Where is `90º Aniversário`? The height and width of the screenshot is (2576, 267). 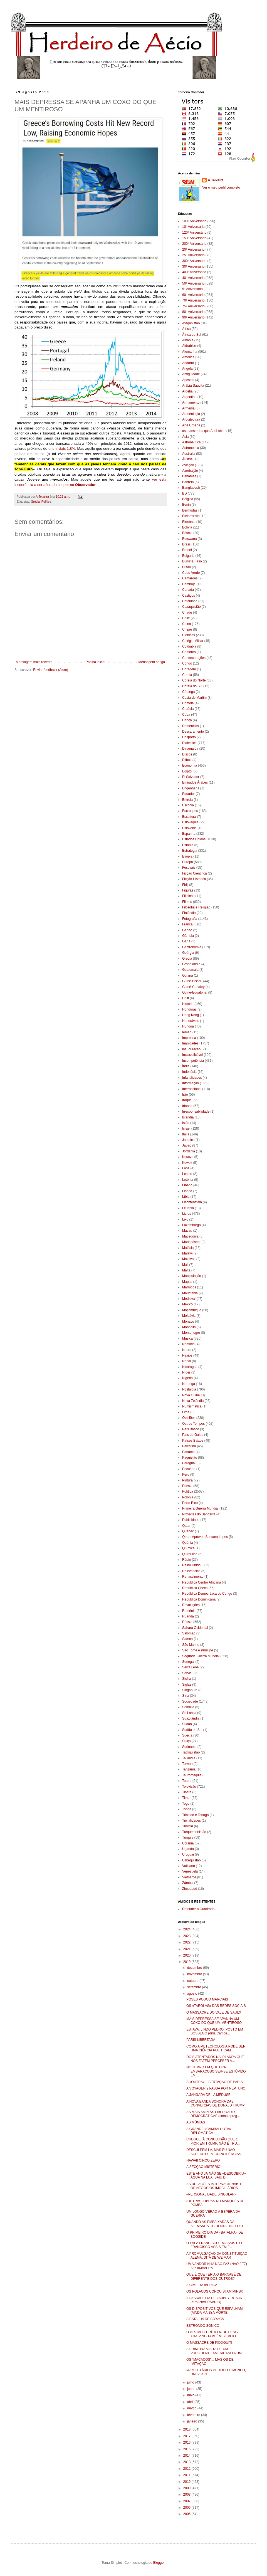
90º Aniversário is located at coordinates (193, 317).